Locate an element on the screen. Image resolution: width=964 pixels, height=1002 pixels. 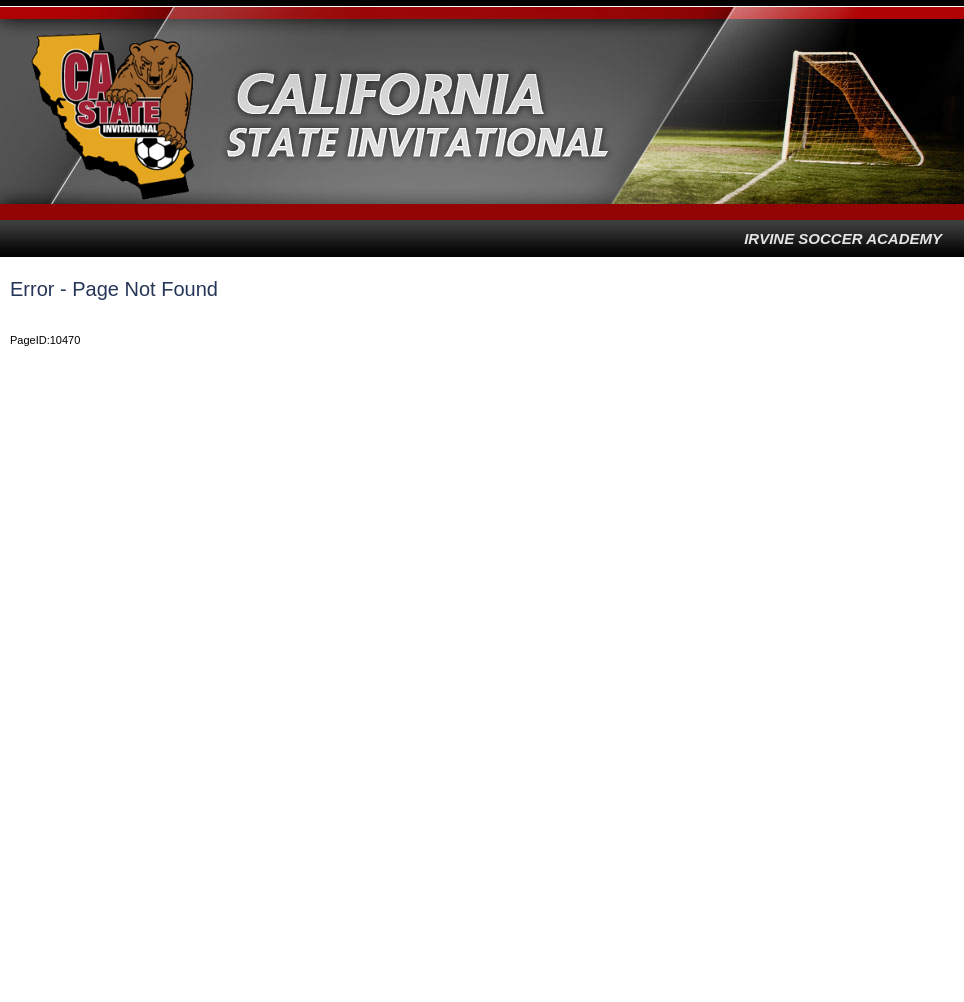
Irvine Soccer Academy is located at coordinates (843, 238).